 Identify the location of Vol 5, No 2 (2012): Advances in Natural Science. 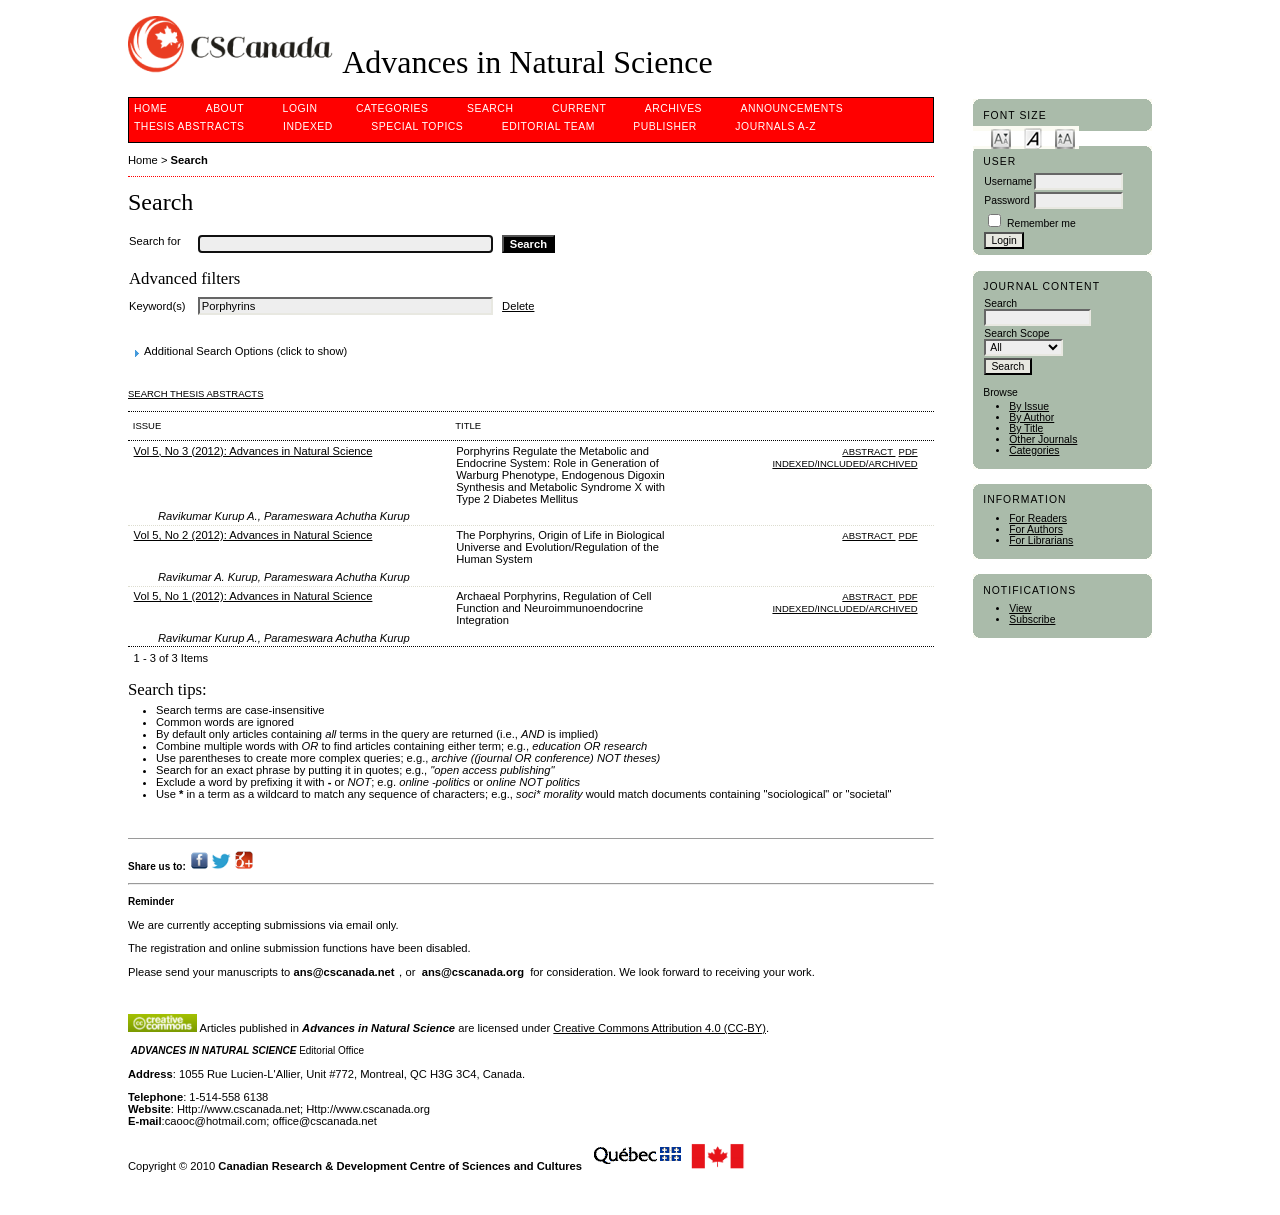
(253, 535).